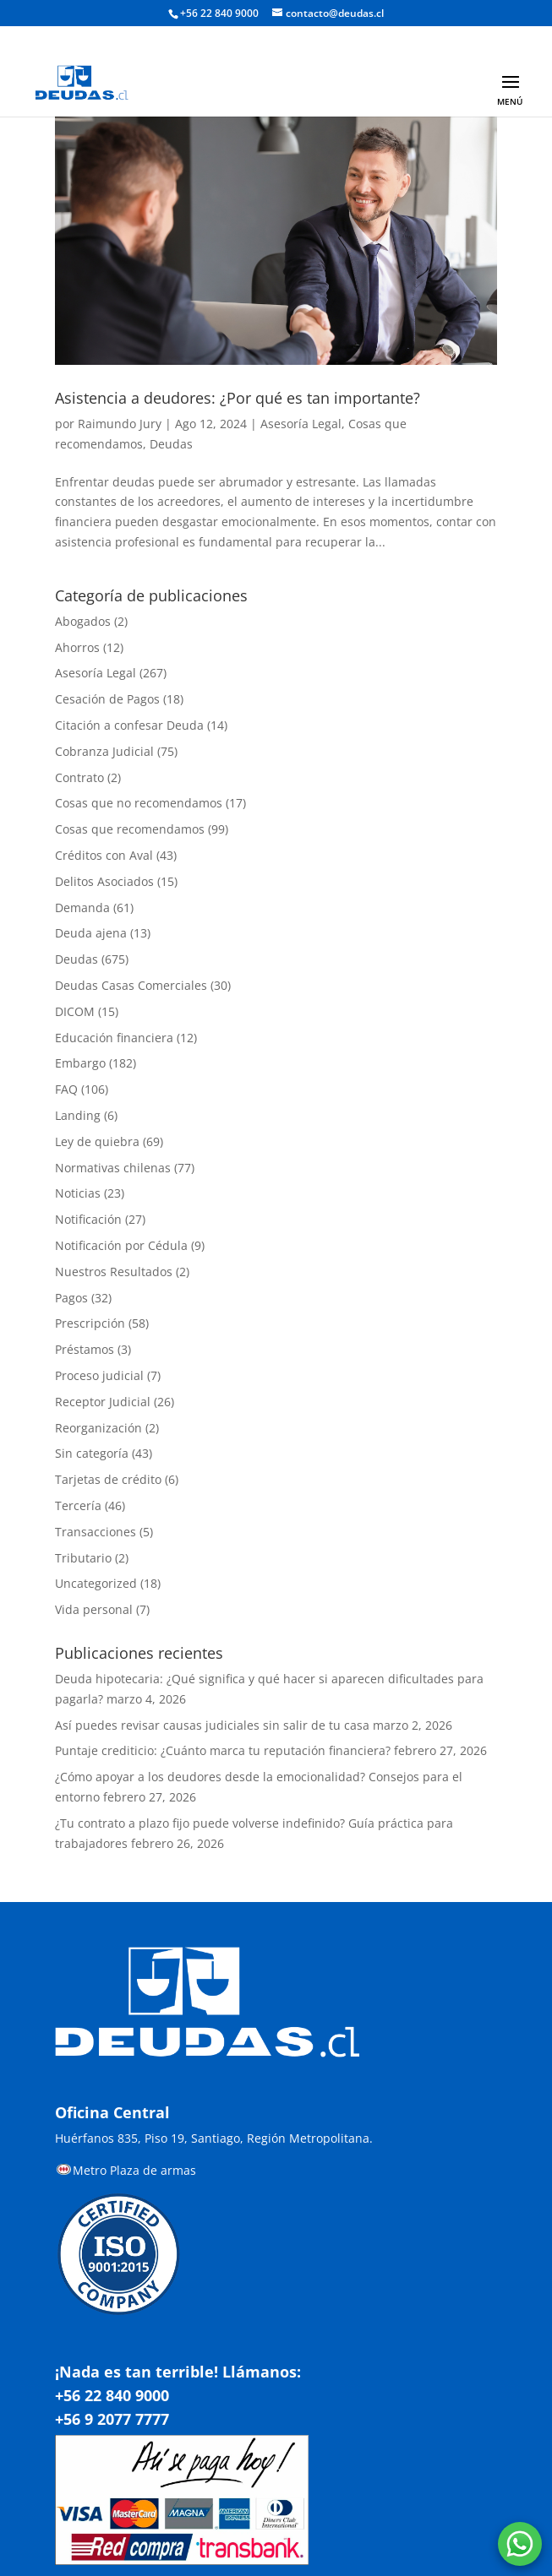 The image size is (552, 2576). I want to click on Normativas chilenas, so click(113, 1168).